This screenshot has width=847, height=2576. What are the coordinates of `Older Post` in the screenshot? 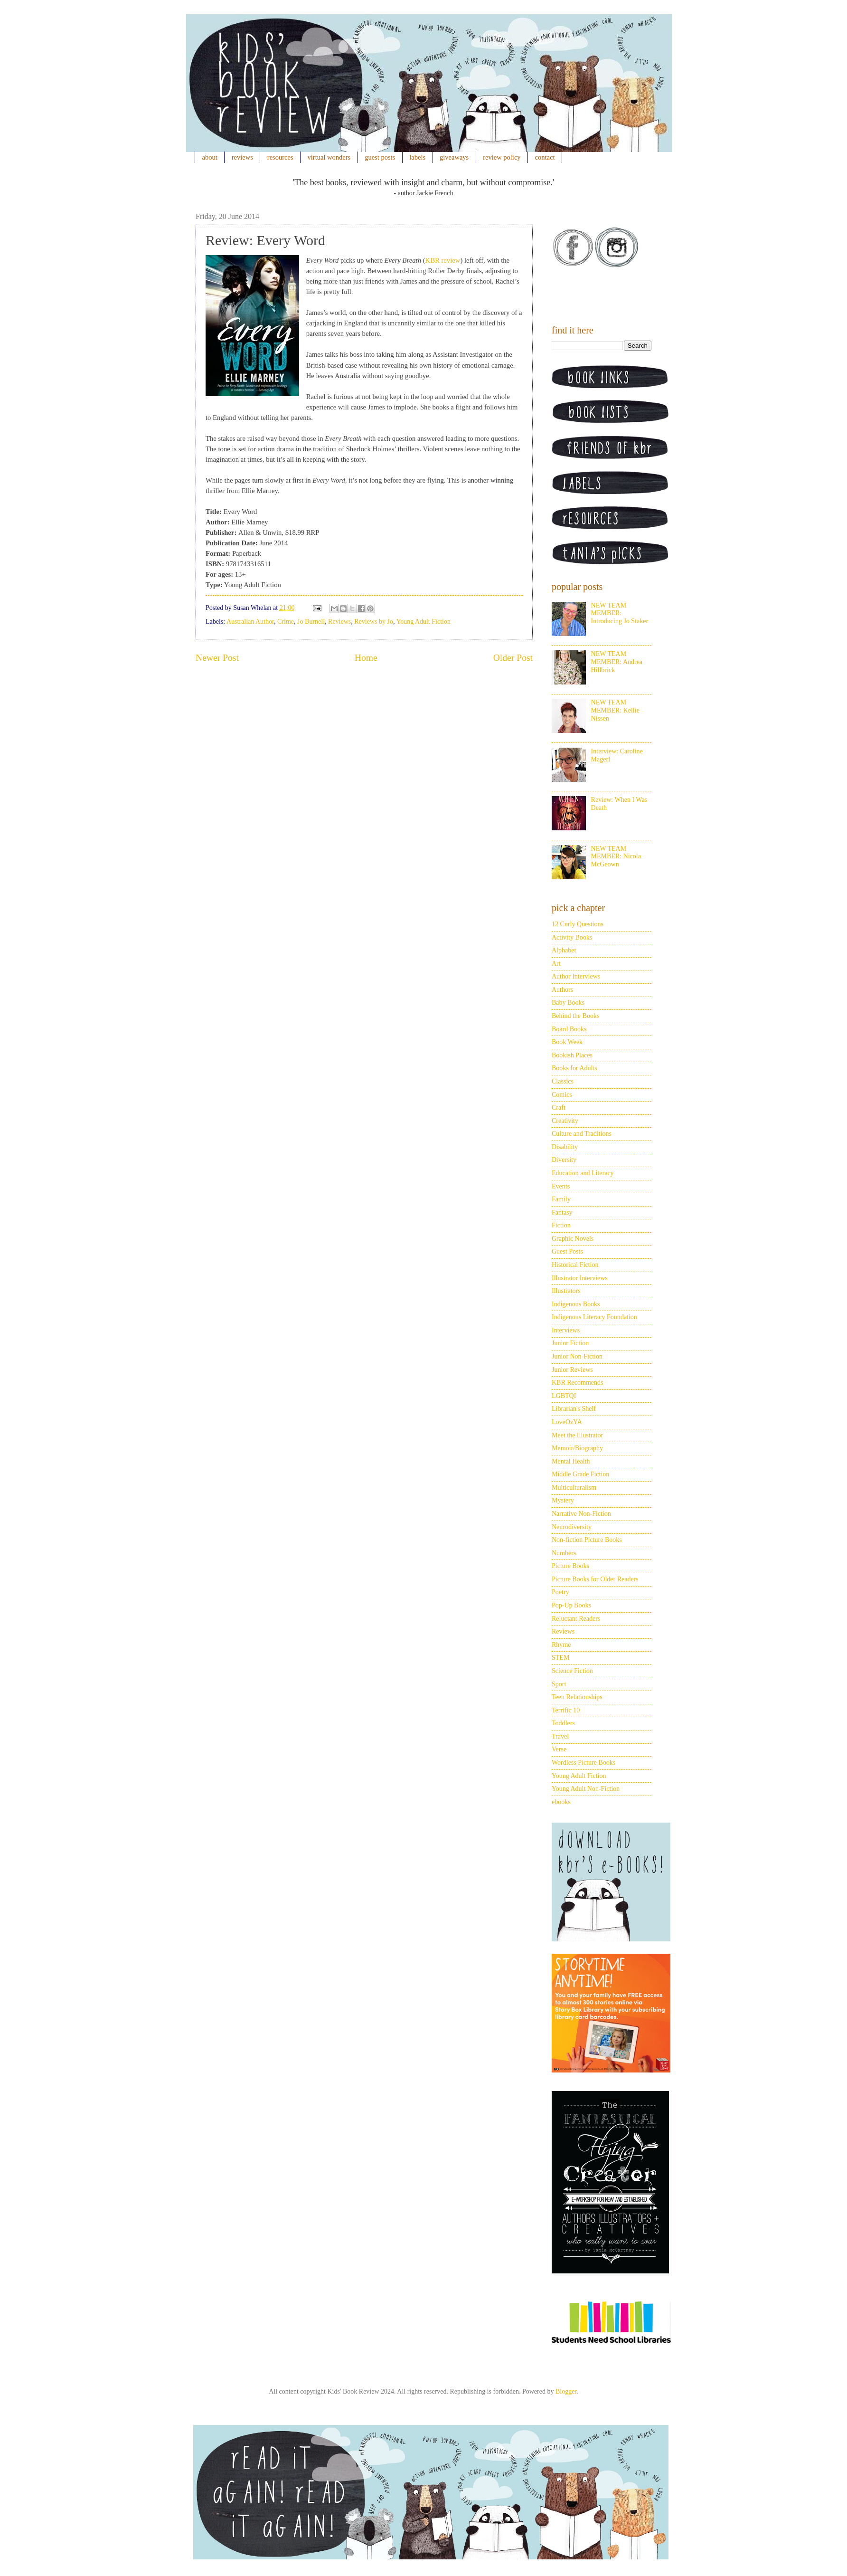 It's located at (513, 658).